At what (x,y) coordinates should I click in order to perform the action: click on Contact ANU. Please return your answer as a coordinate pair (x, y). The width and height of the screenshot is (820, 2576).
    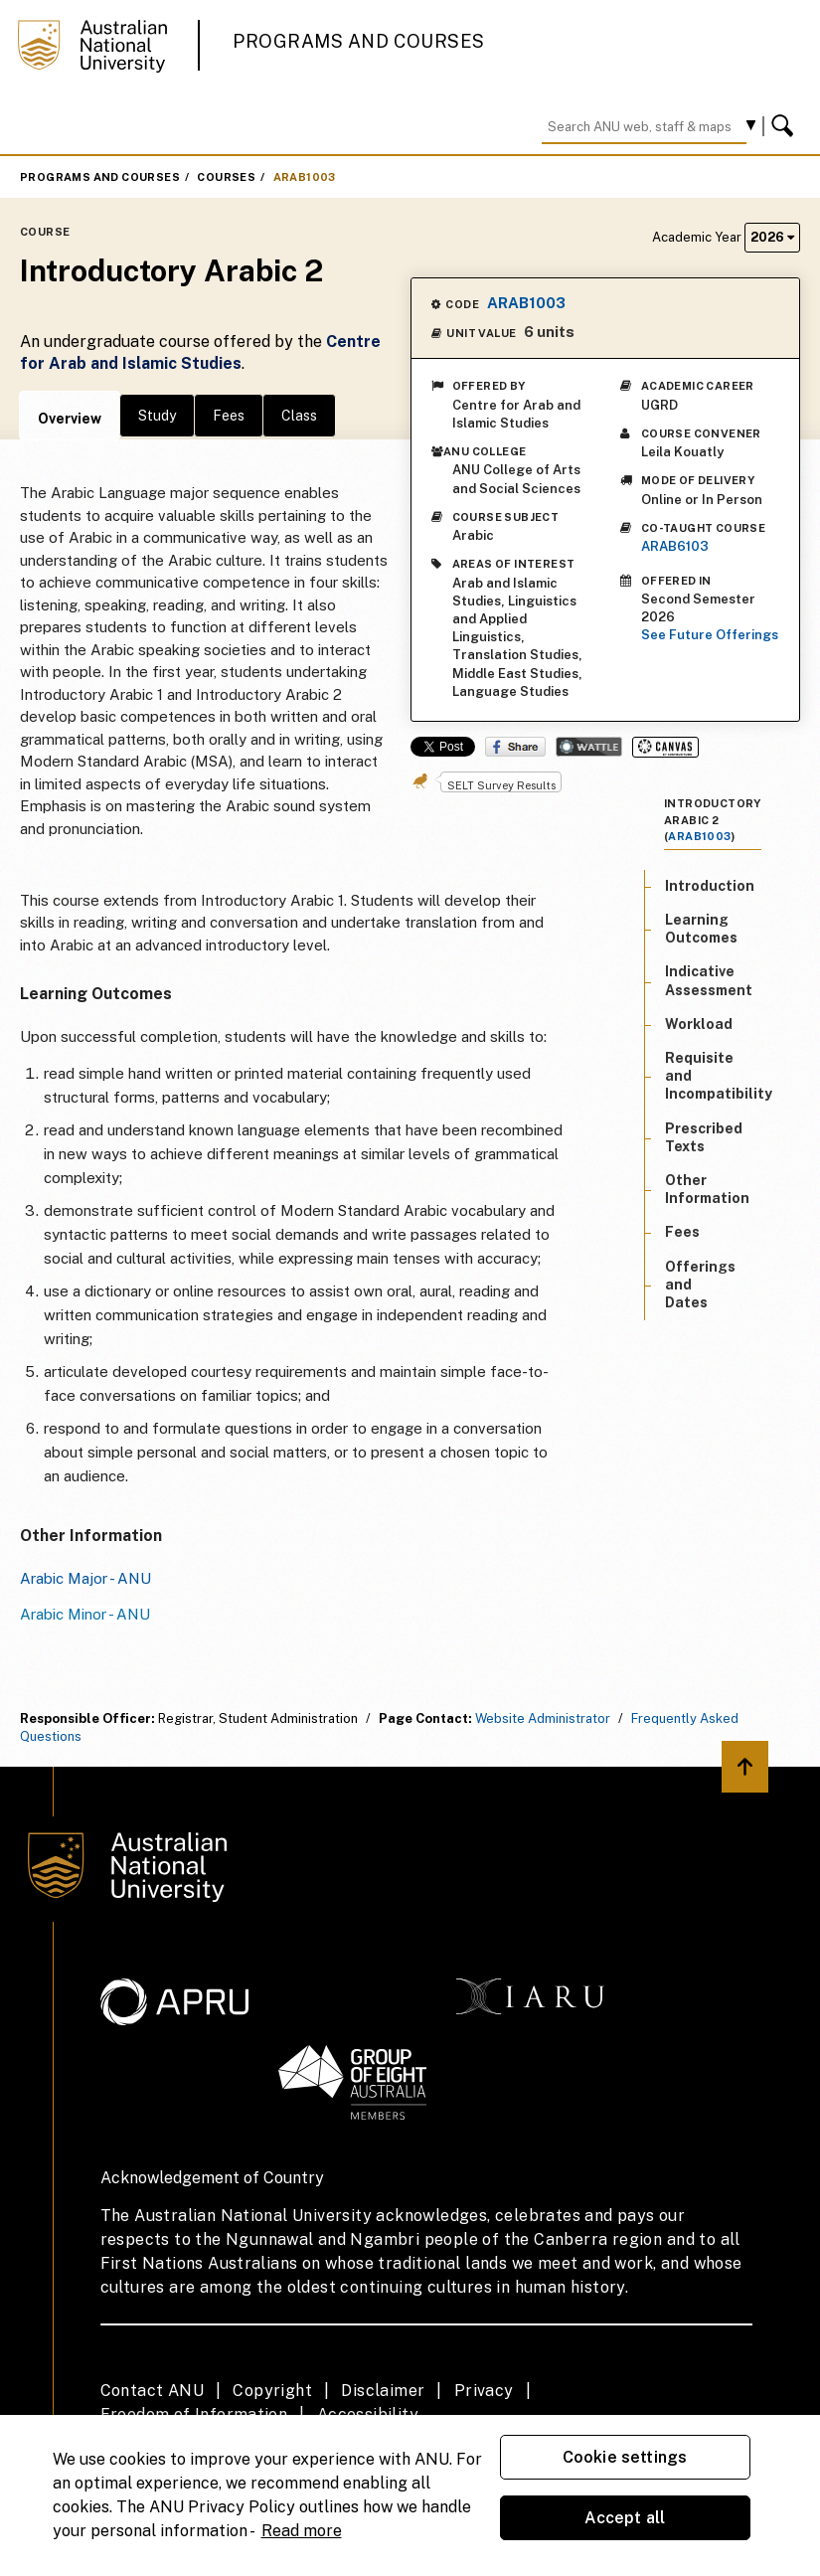
    Looking at the image, I should click on (152, 2390).